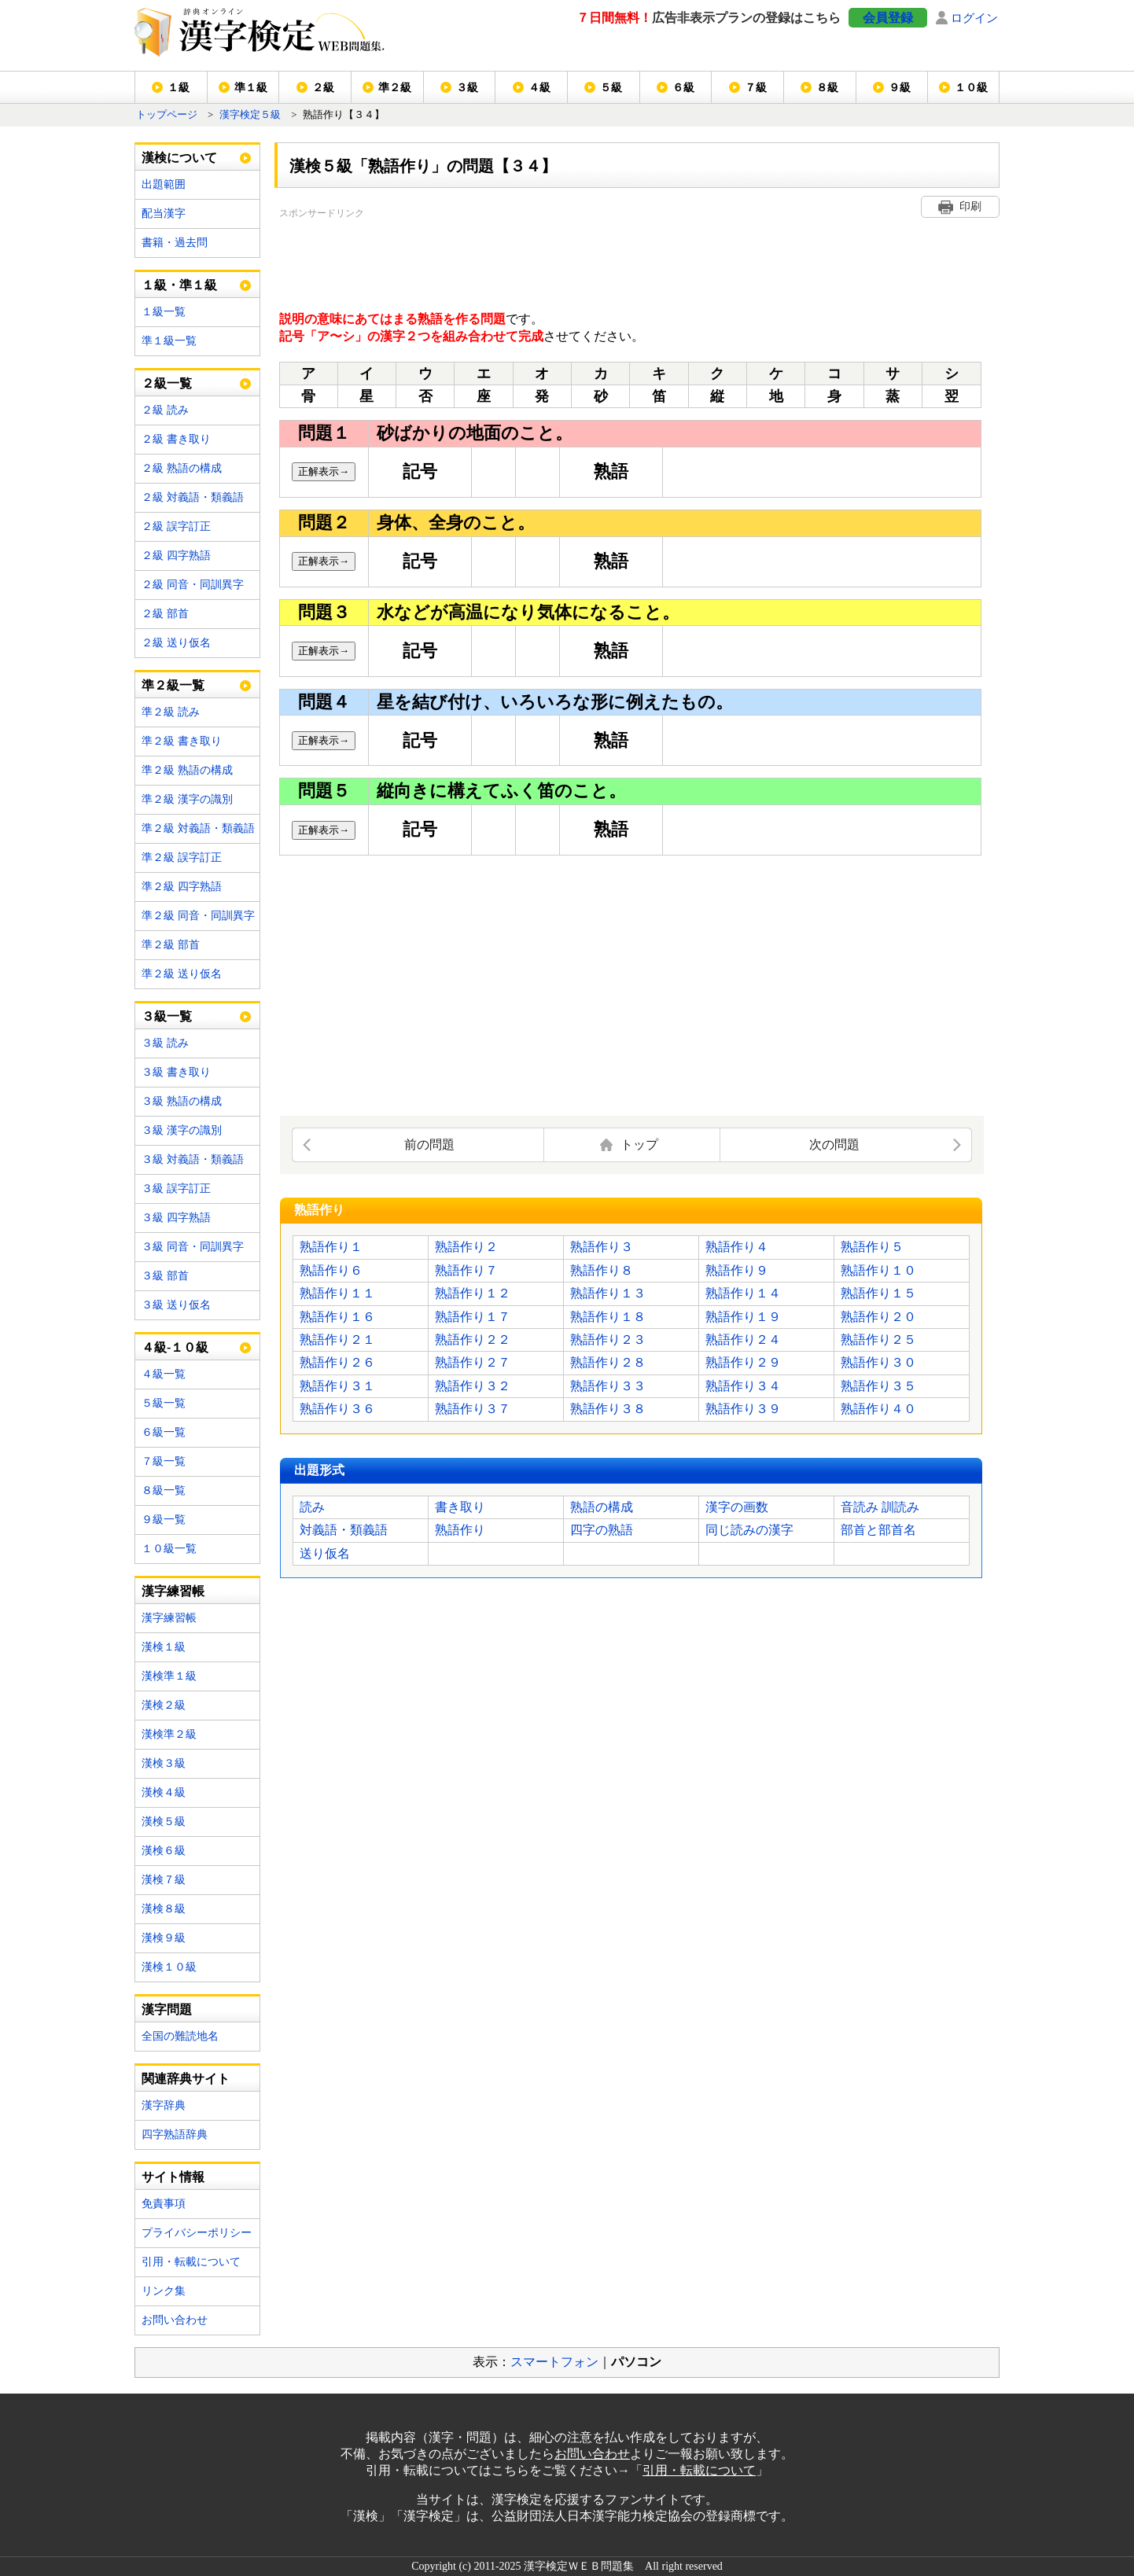 Image resolution: width=1134 pixels, height=2576 pixels. What do you see at coordinates (900, 88) in the screenshot?
I see `９級` at bounding box center [900, 88].